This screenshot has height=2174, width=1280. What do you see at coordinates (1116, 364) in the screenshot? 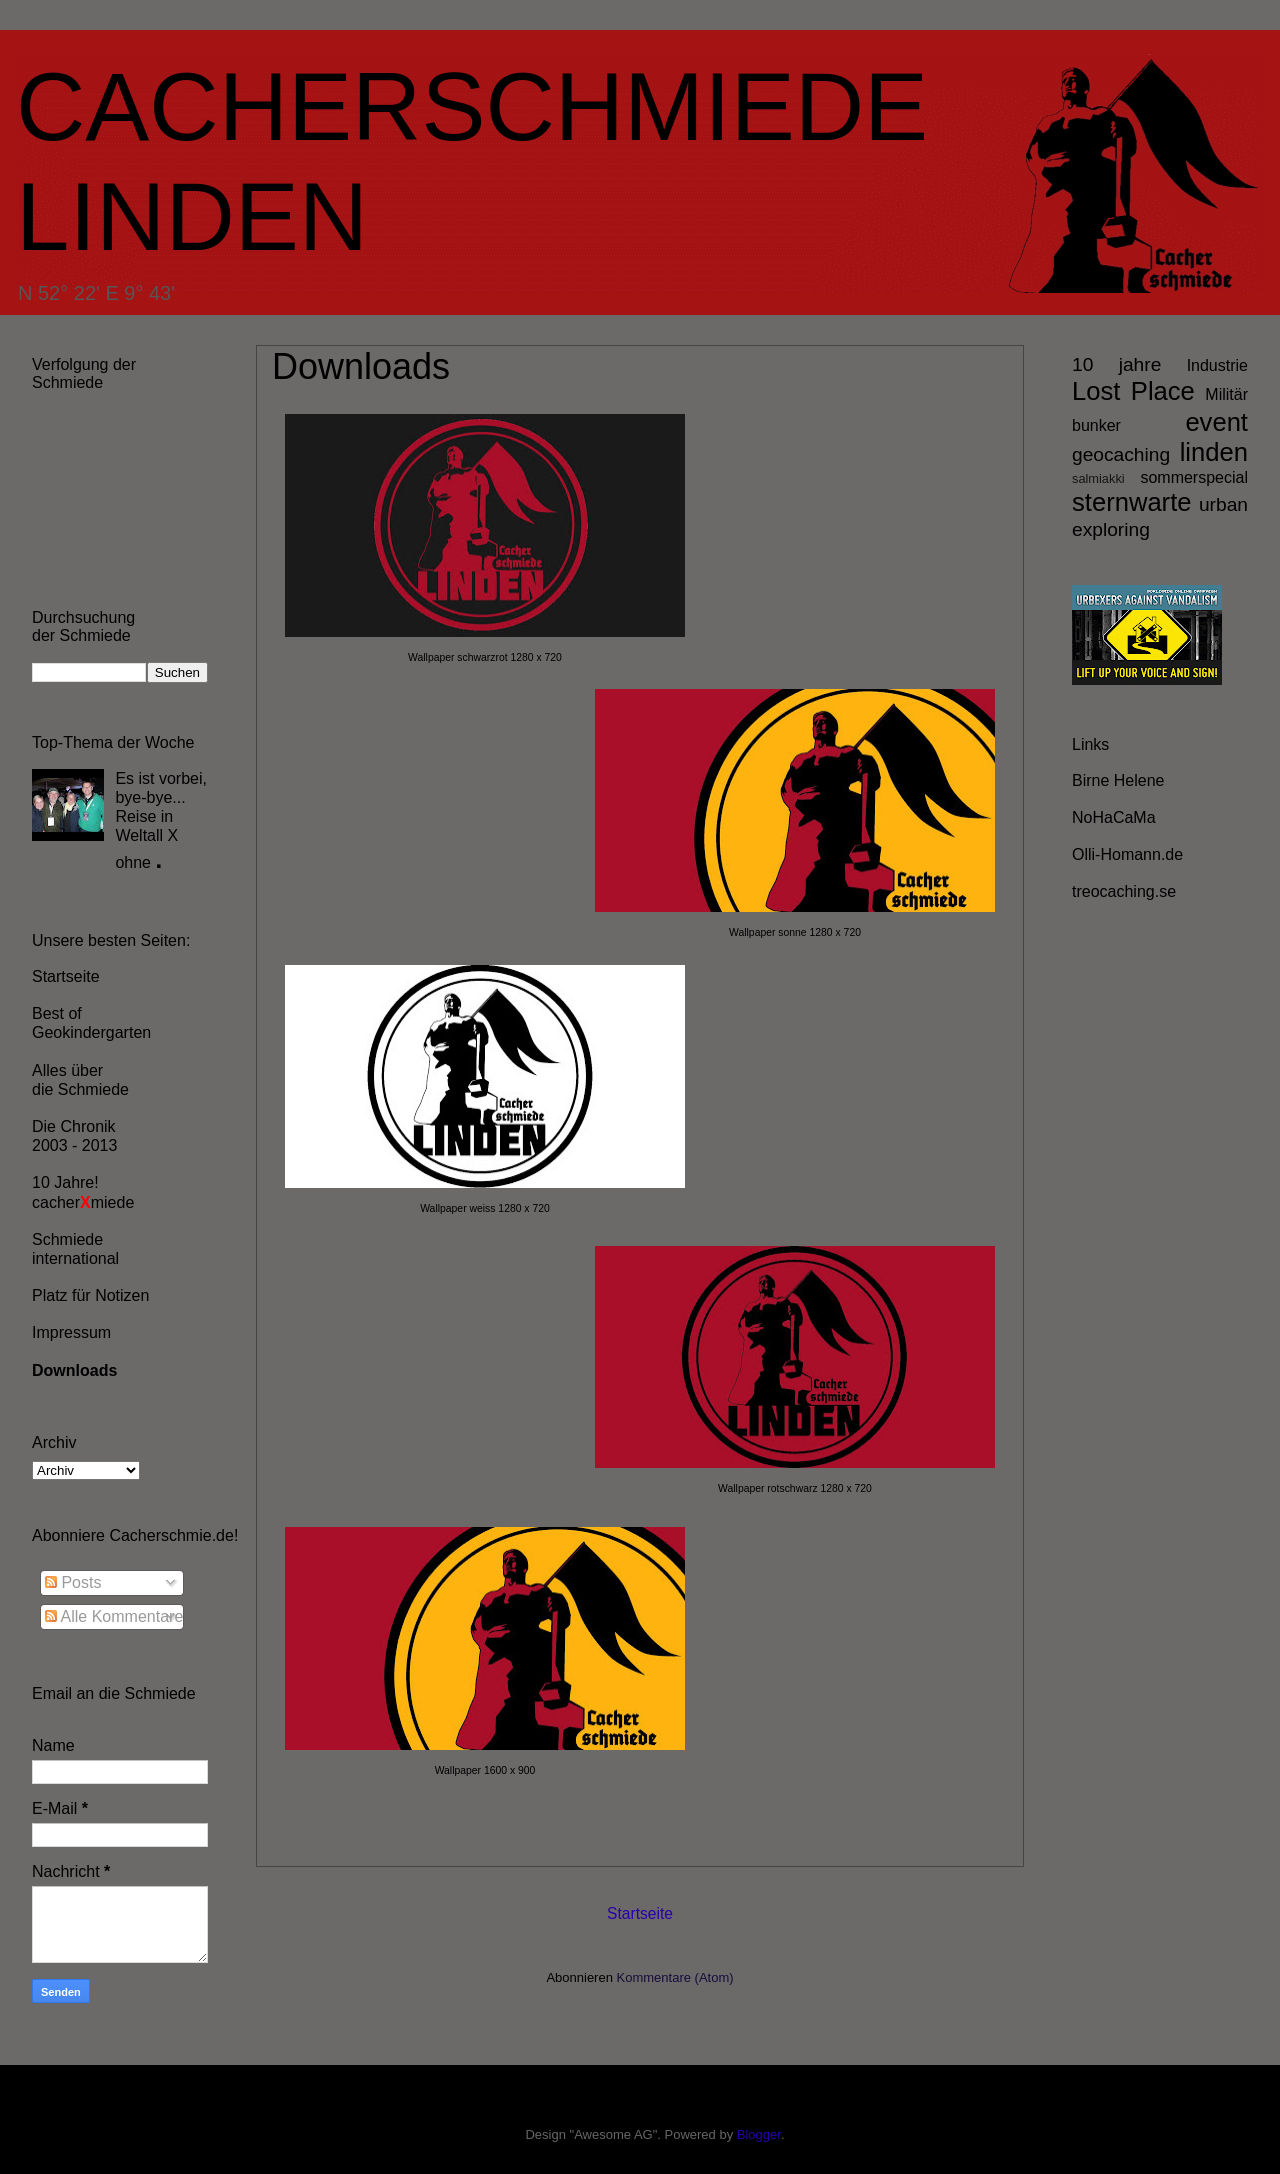
I see `10 jahre` at bounding box center [1116, 364].